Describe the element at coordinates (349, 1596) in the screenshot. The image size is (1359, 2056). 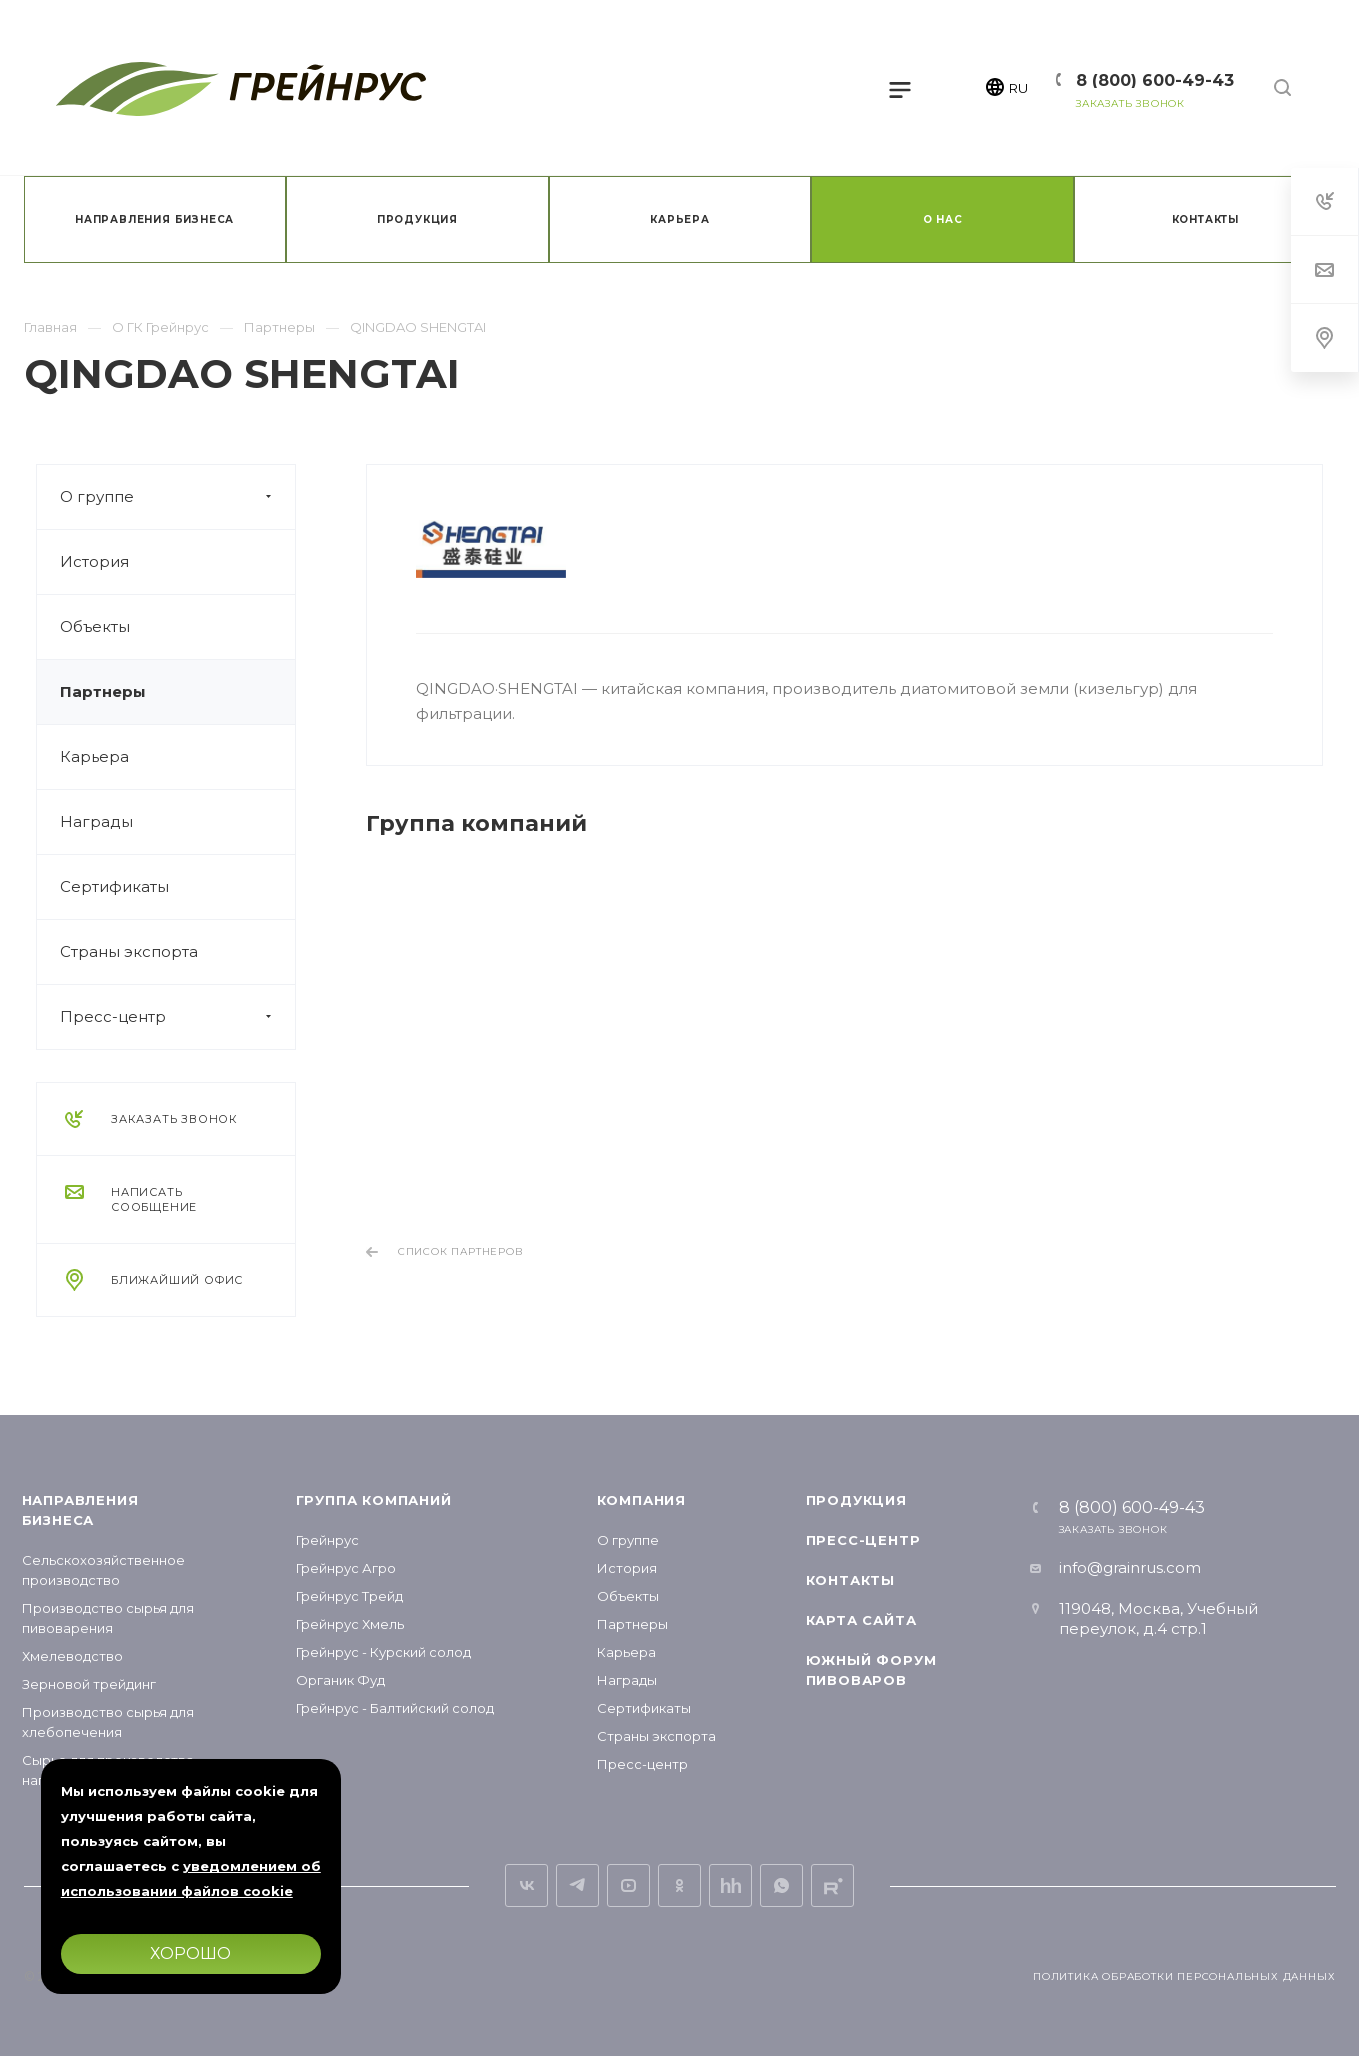
I see `Грейнрус Трейд` at that location.